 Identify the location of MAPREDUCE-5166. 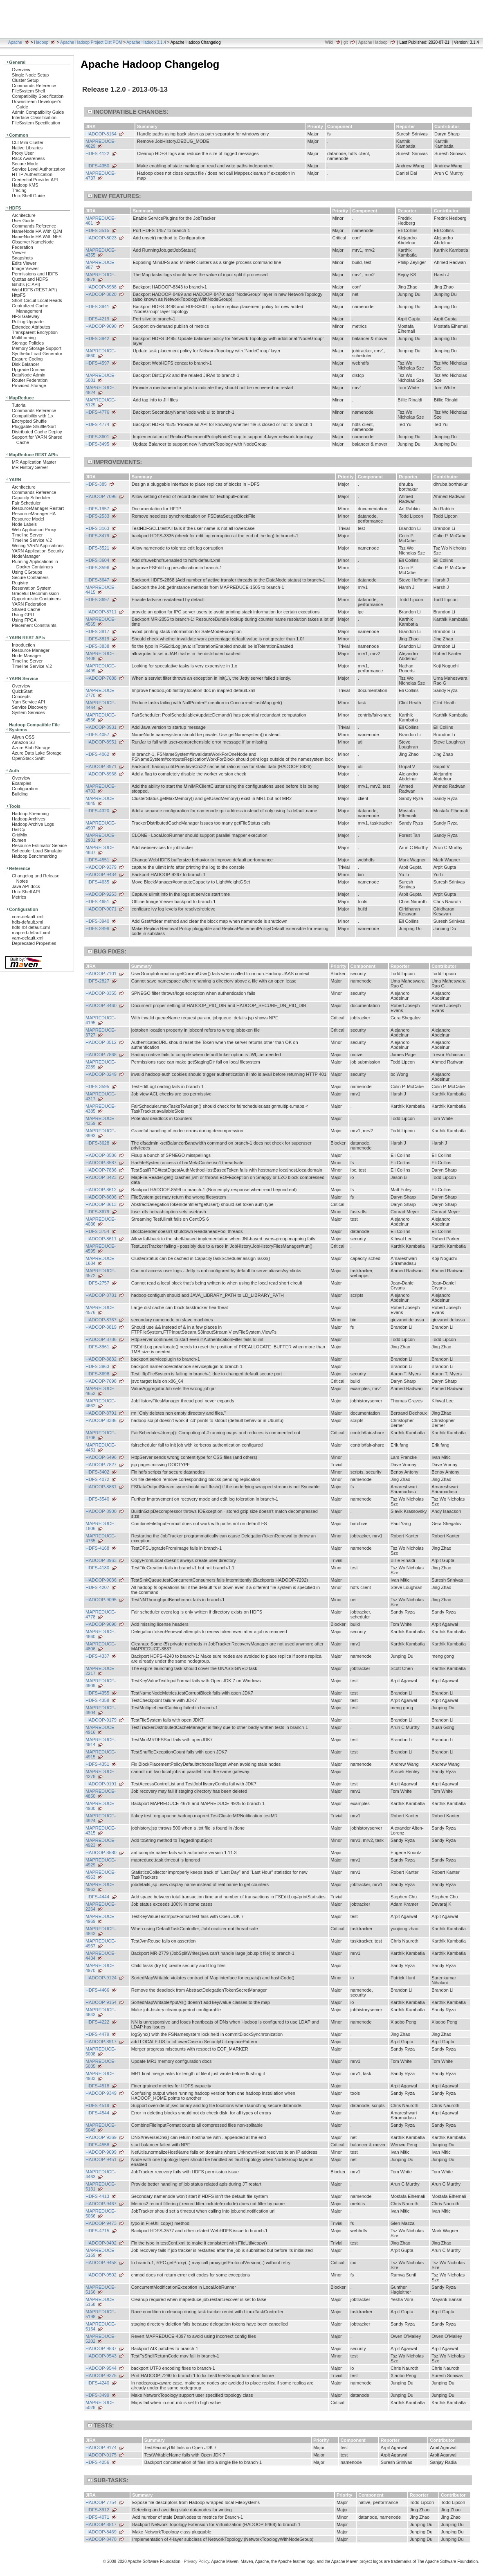
(100, 2289).